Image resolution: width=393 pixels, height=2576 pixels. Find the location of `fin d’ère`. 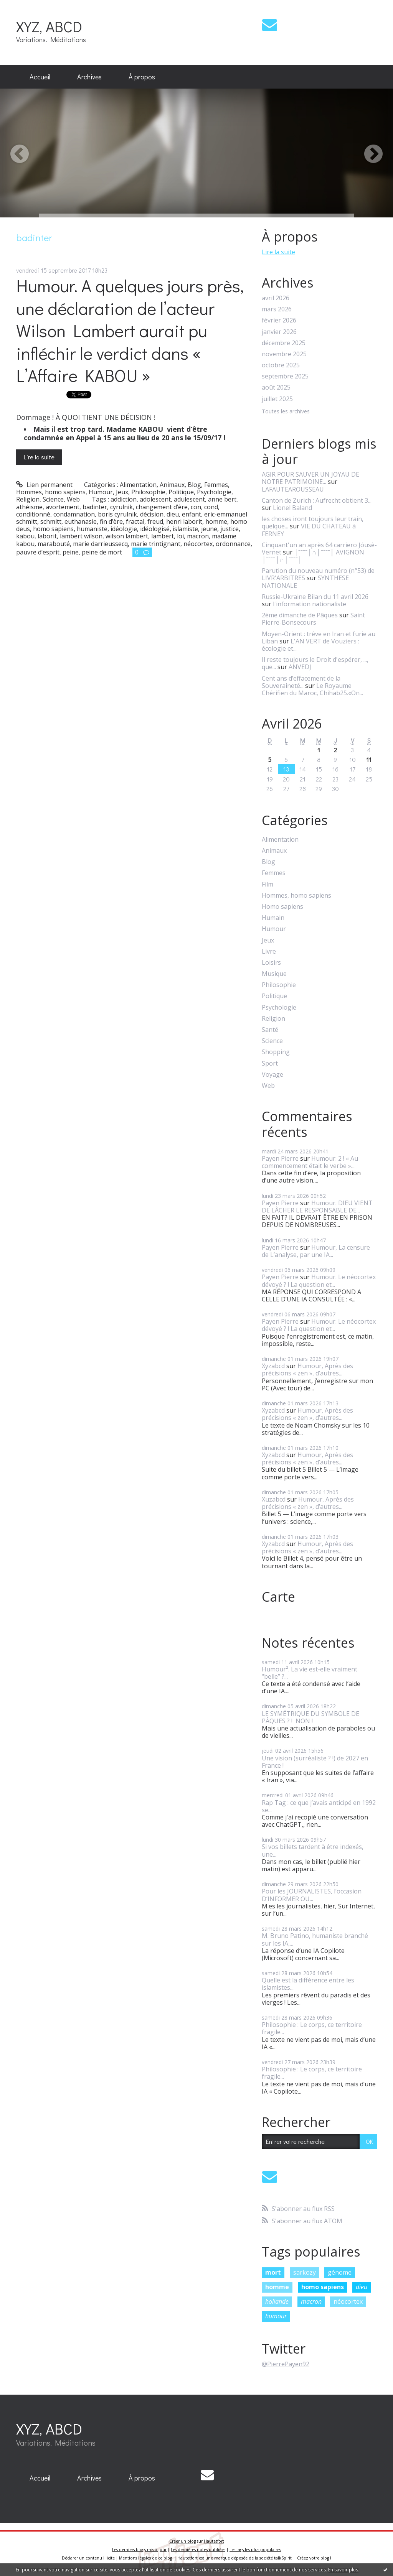

fin d’ère is located at coordinates (111, 521).